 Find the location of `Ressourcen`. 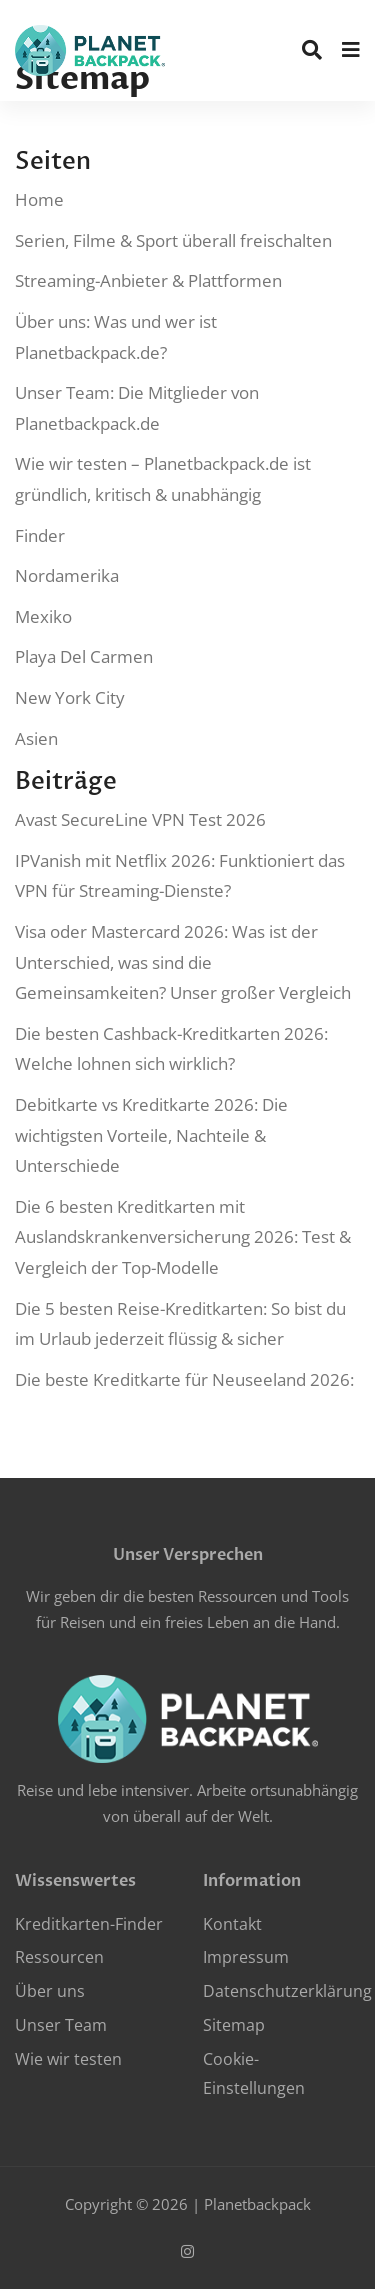

Ressourcen is located at coordinates (59, 1957).